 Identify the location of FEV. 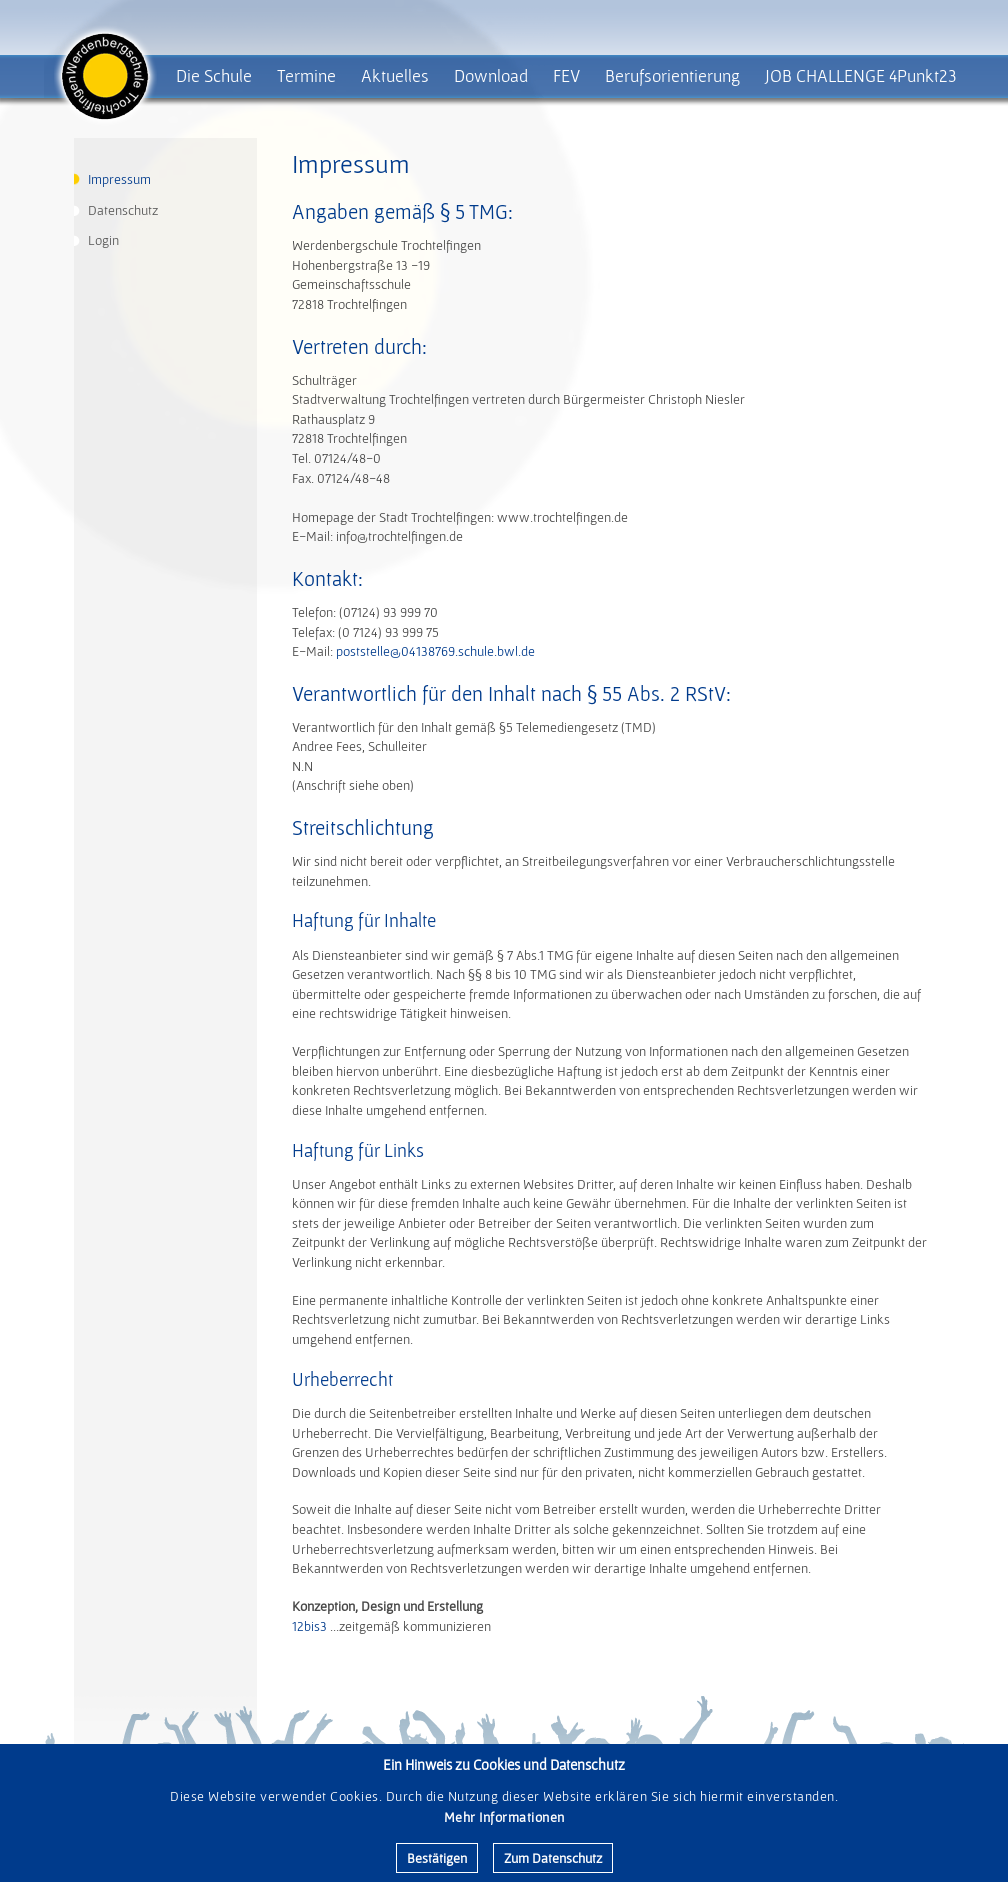
(566, 75).